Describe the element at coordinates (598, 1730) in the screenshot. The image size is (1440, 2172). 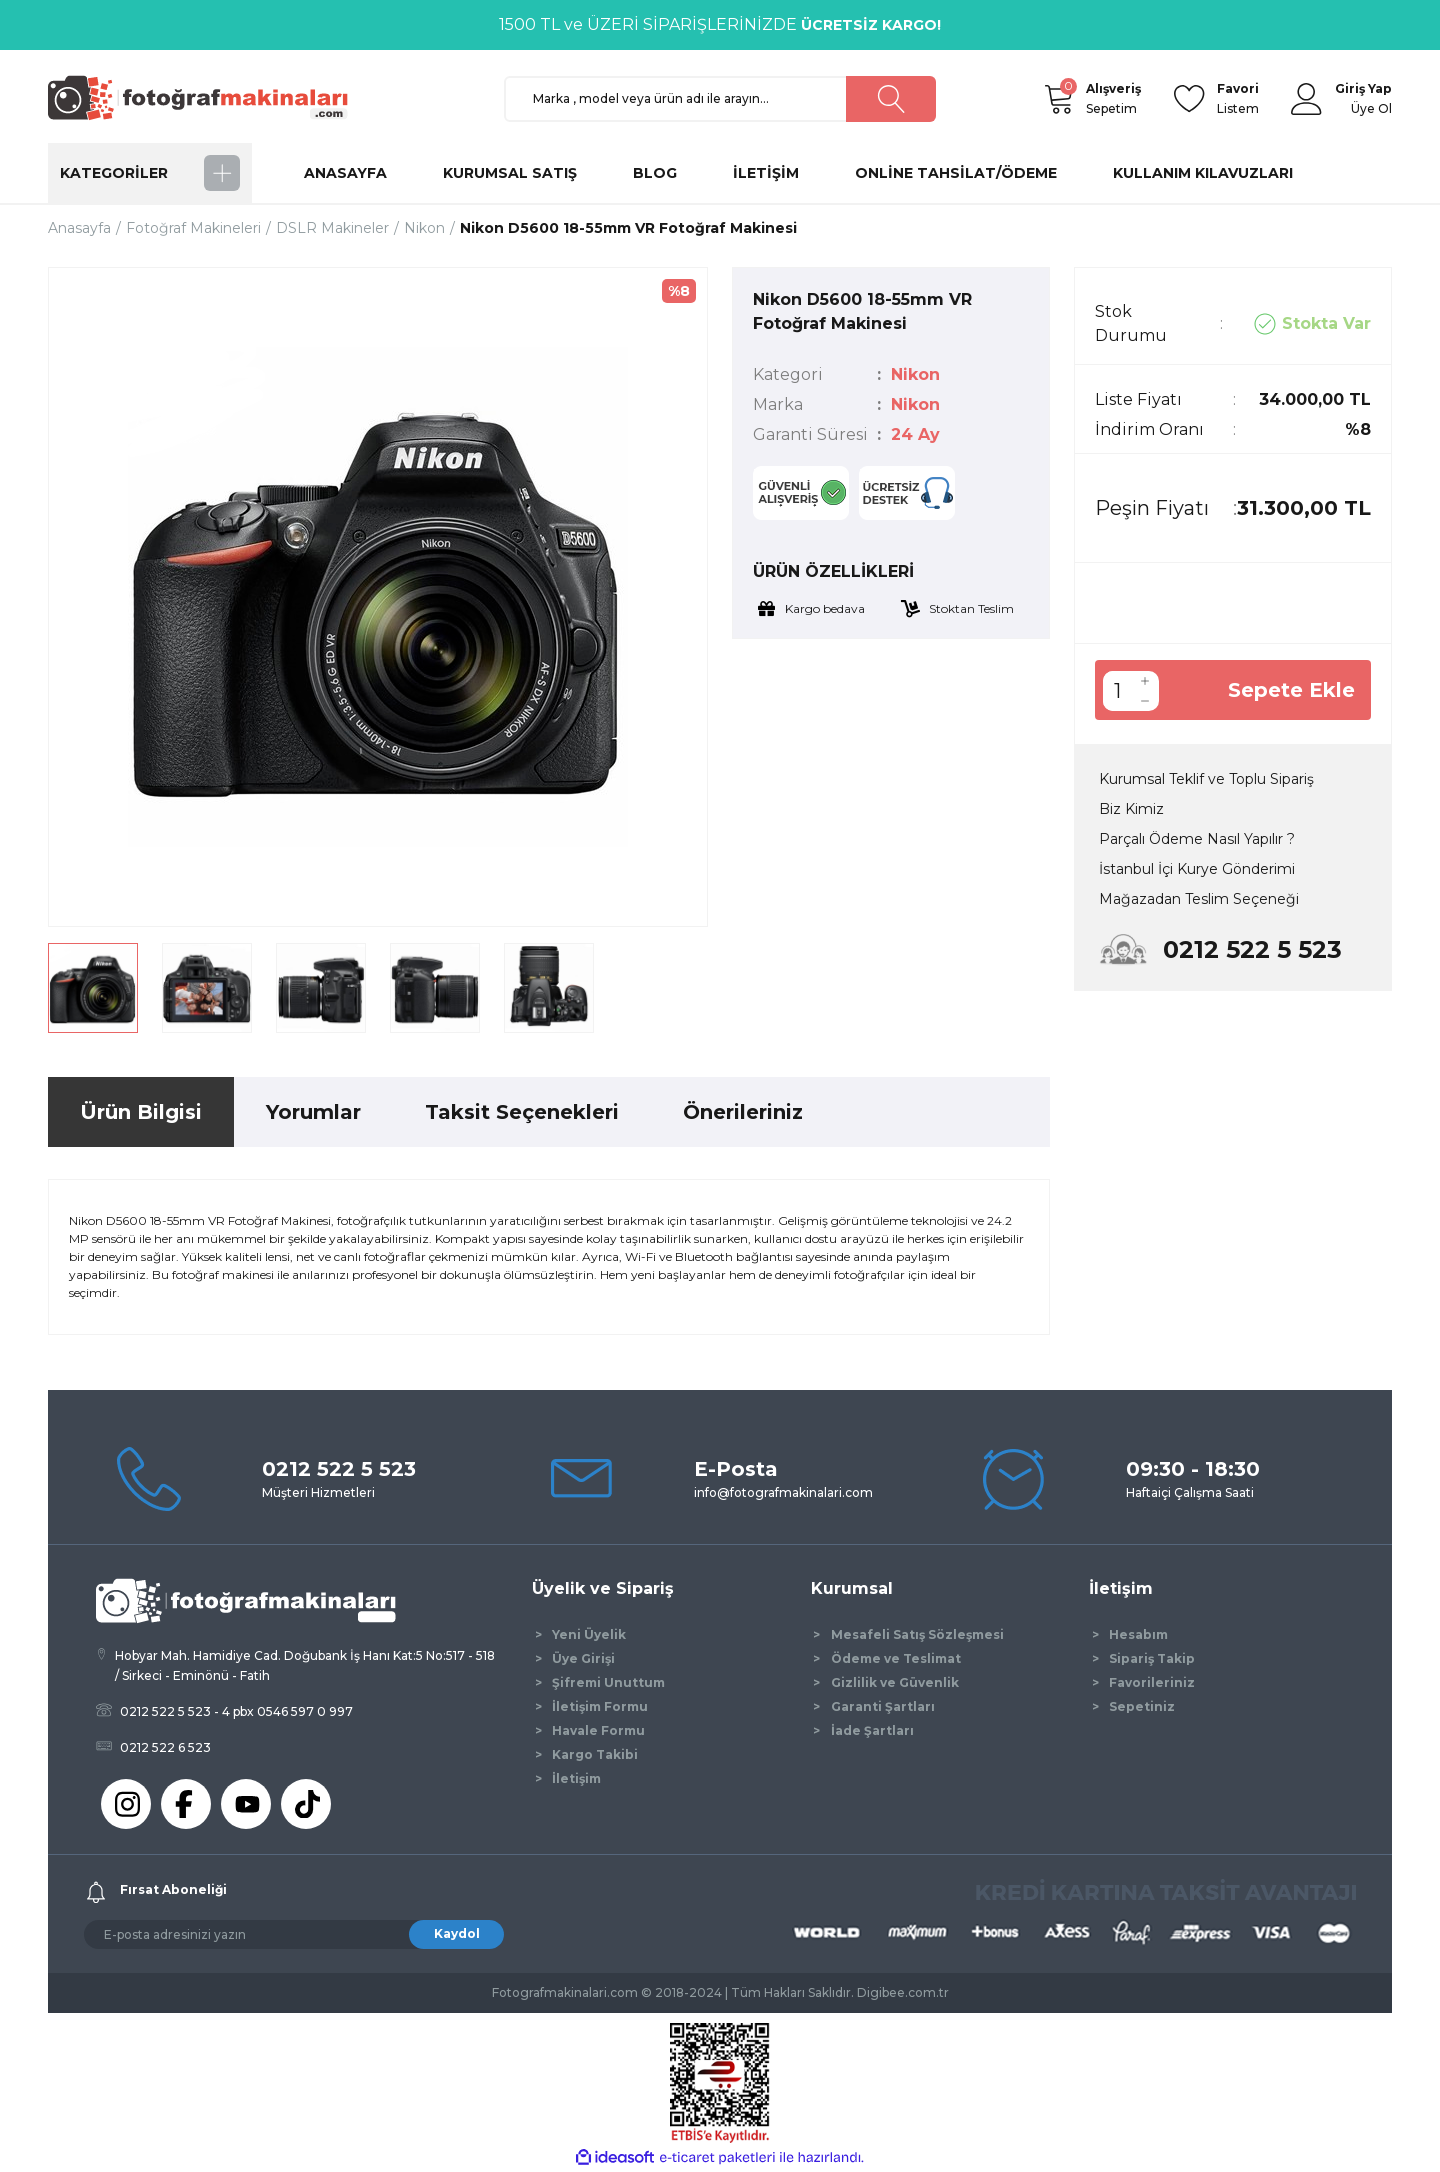
I see `Havale Formu` at that location.